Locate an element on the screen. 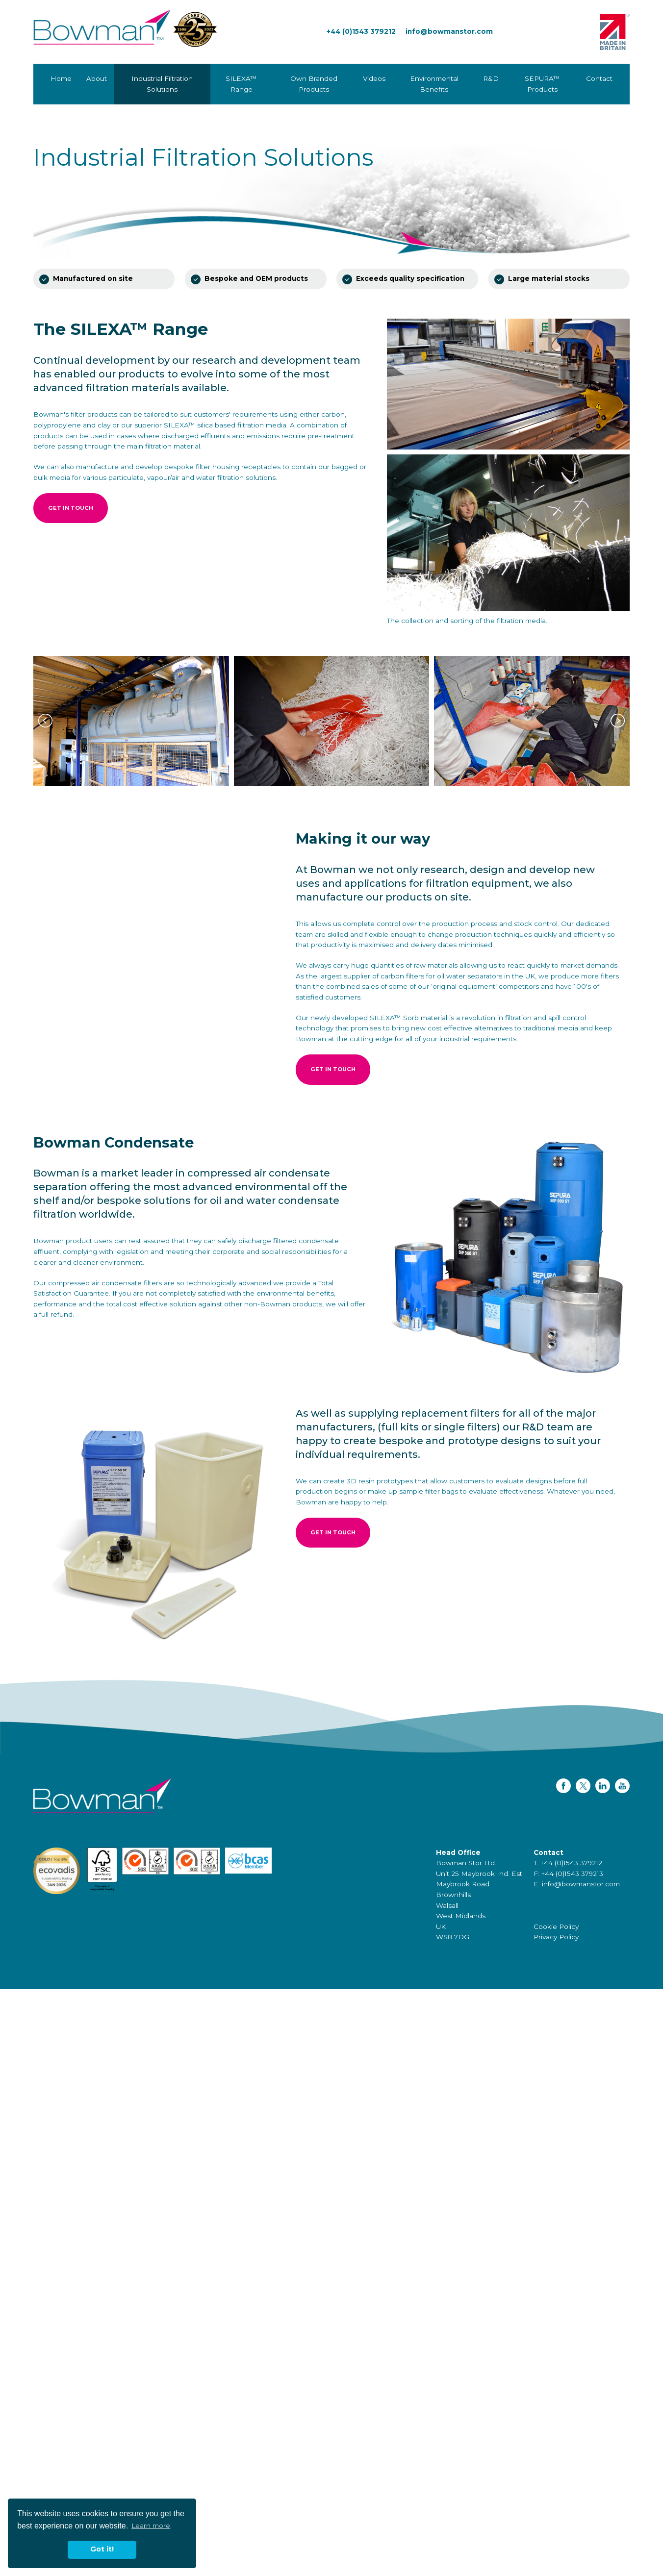 The height and width of the screenshot is (2576, 663). YouTube is located at coordinates (622, 1785).